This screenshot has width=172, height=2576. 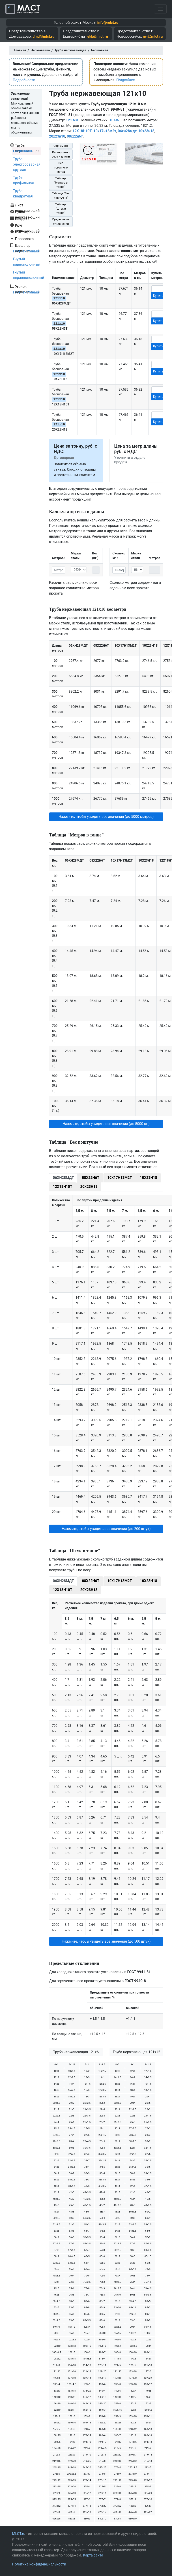 What do you see at coordinates (119, 1177) in the screenshot?
I see `10Х17Н13М2Т [tab]` at bounding box center [119, 1177].